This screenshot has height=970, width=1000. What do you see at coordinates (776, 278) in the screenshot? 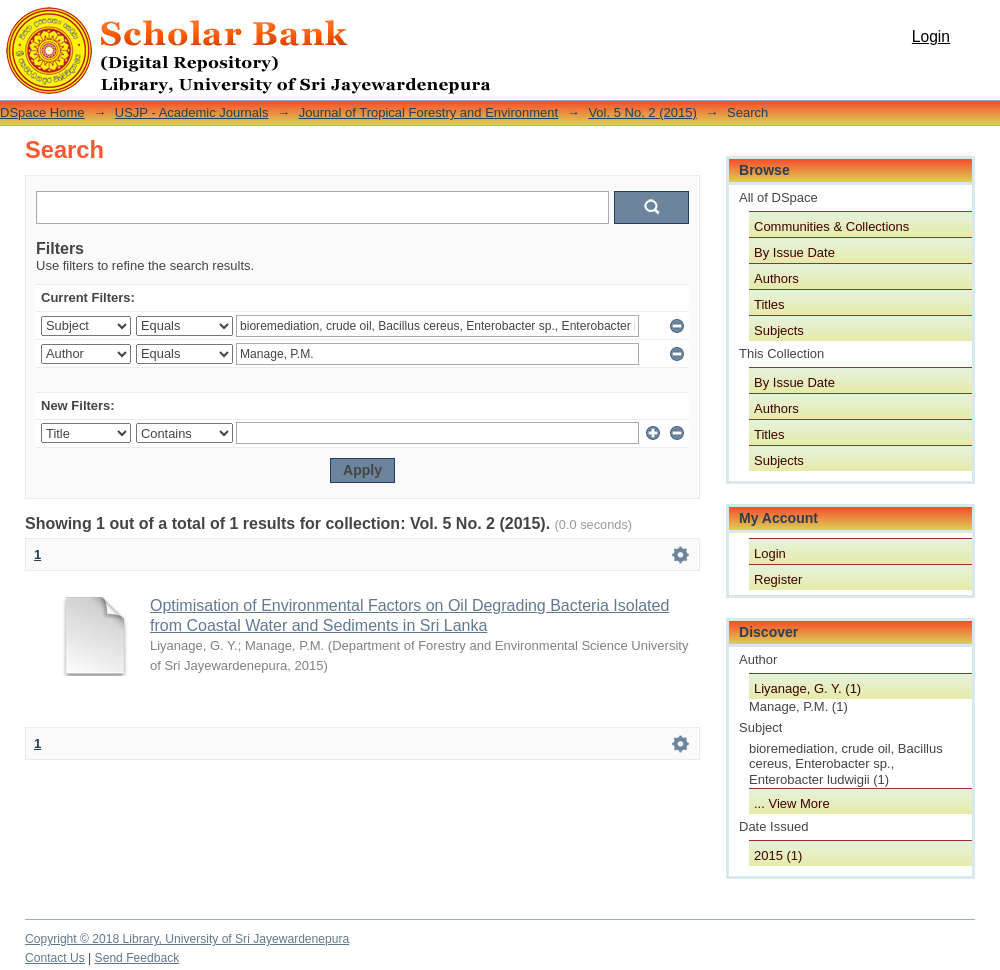
I see `Authors` at bounding box center [776, 278].